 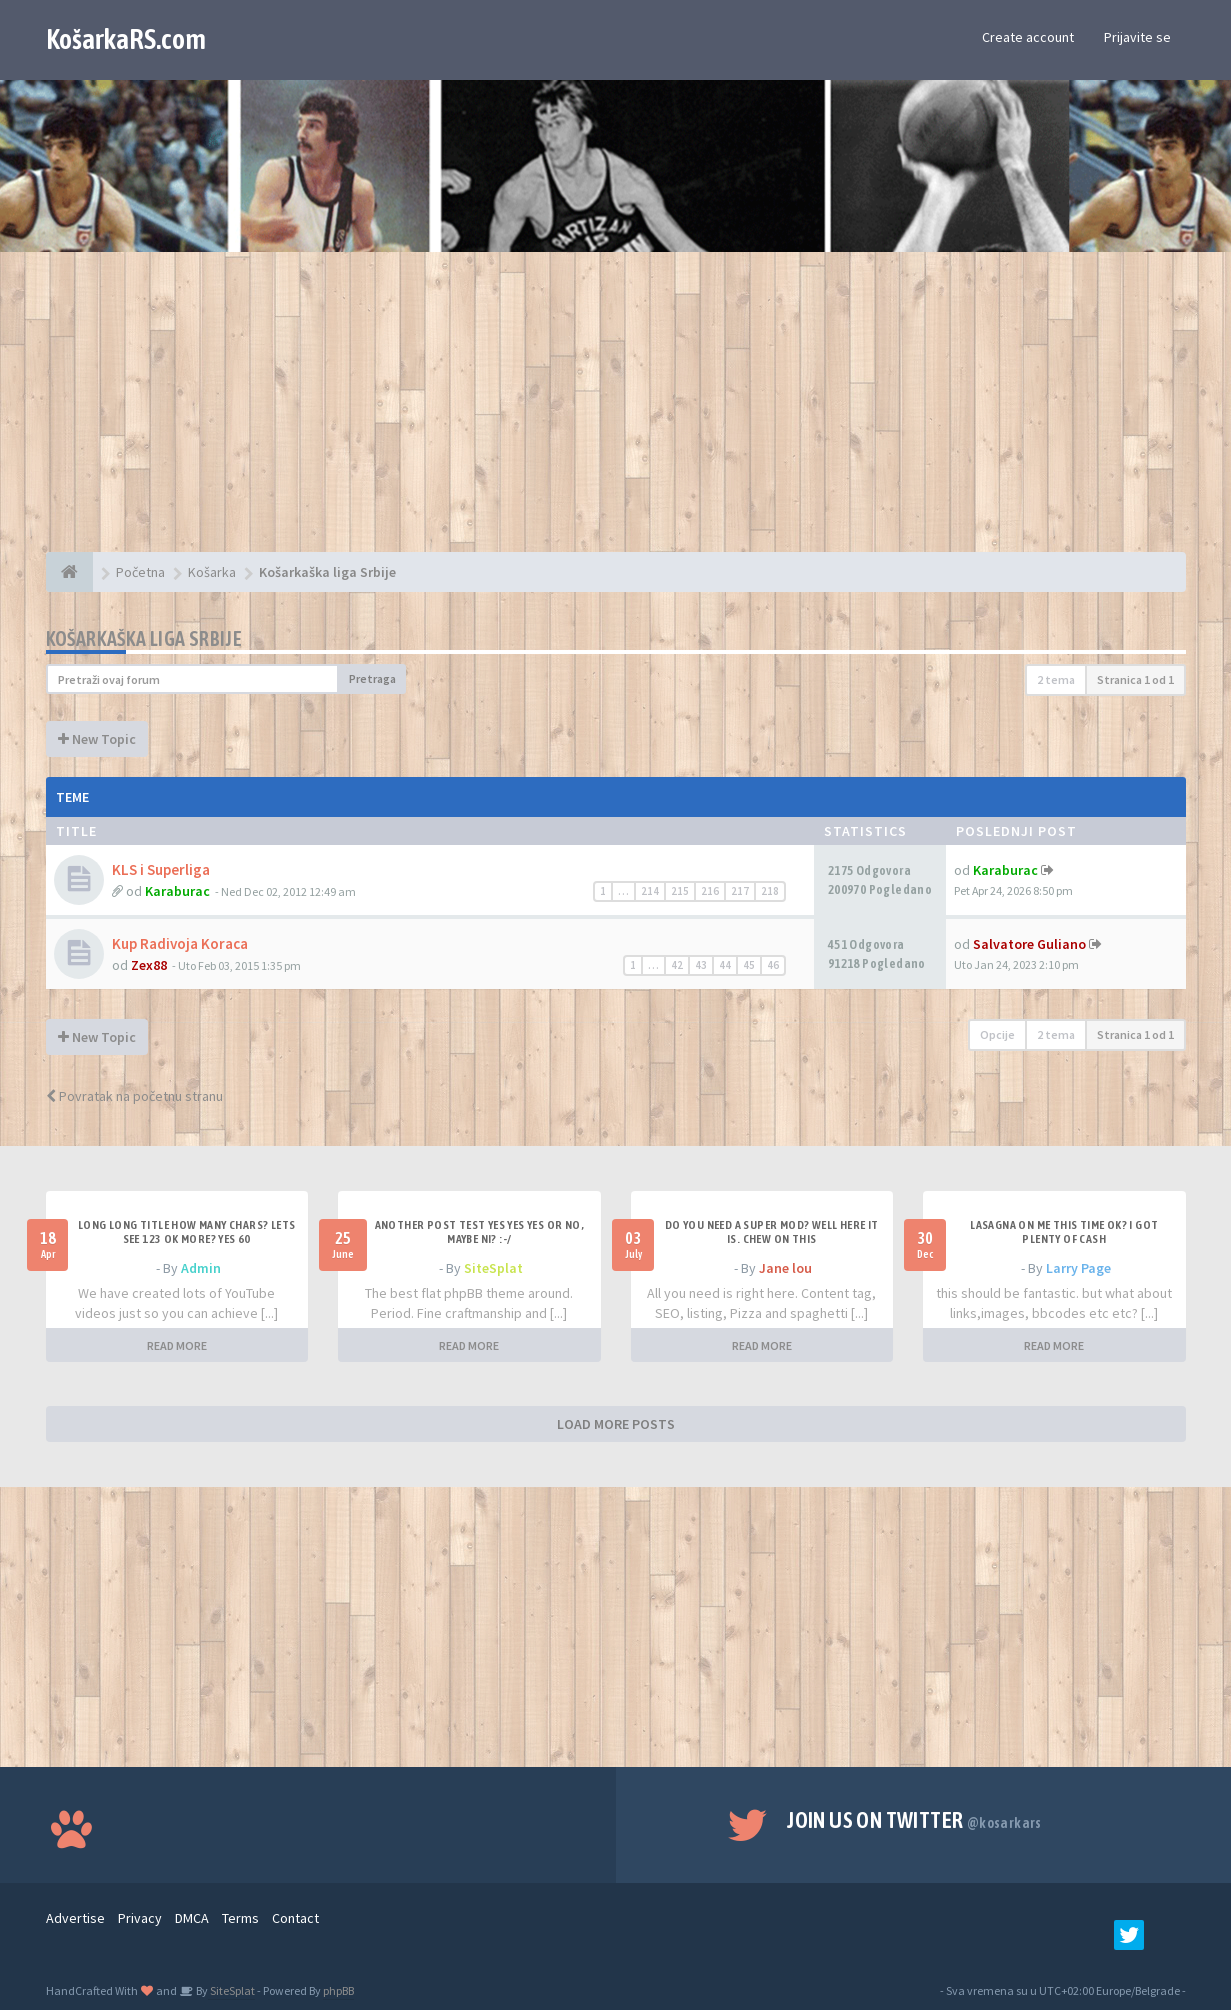 I want to click on Privacy, so click(x=140, y=1918).